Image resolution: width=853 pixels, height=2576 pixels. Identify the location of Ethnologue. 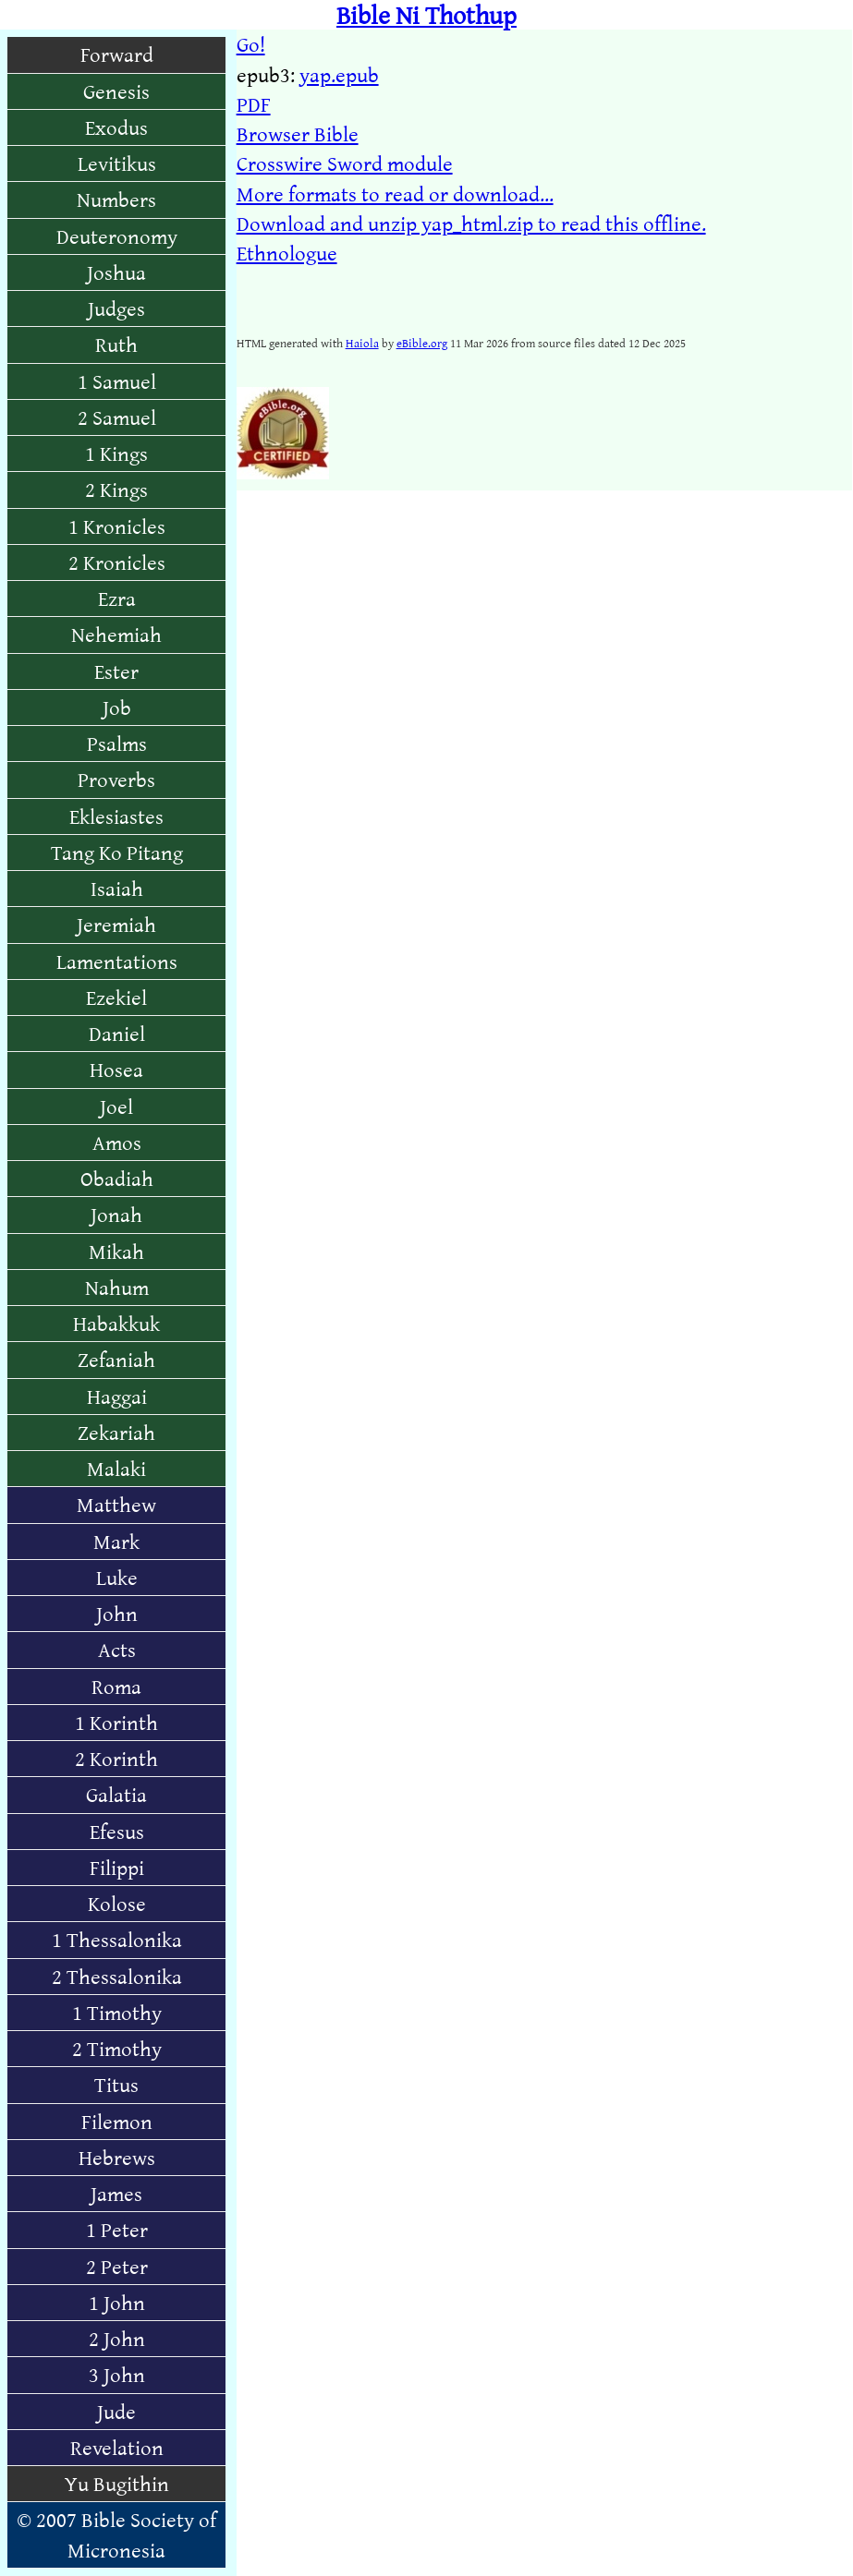
(287, 252).